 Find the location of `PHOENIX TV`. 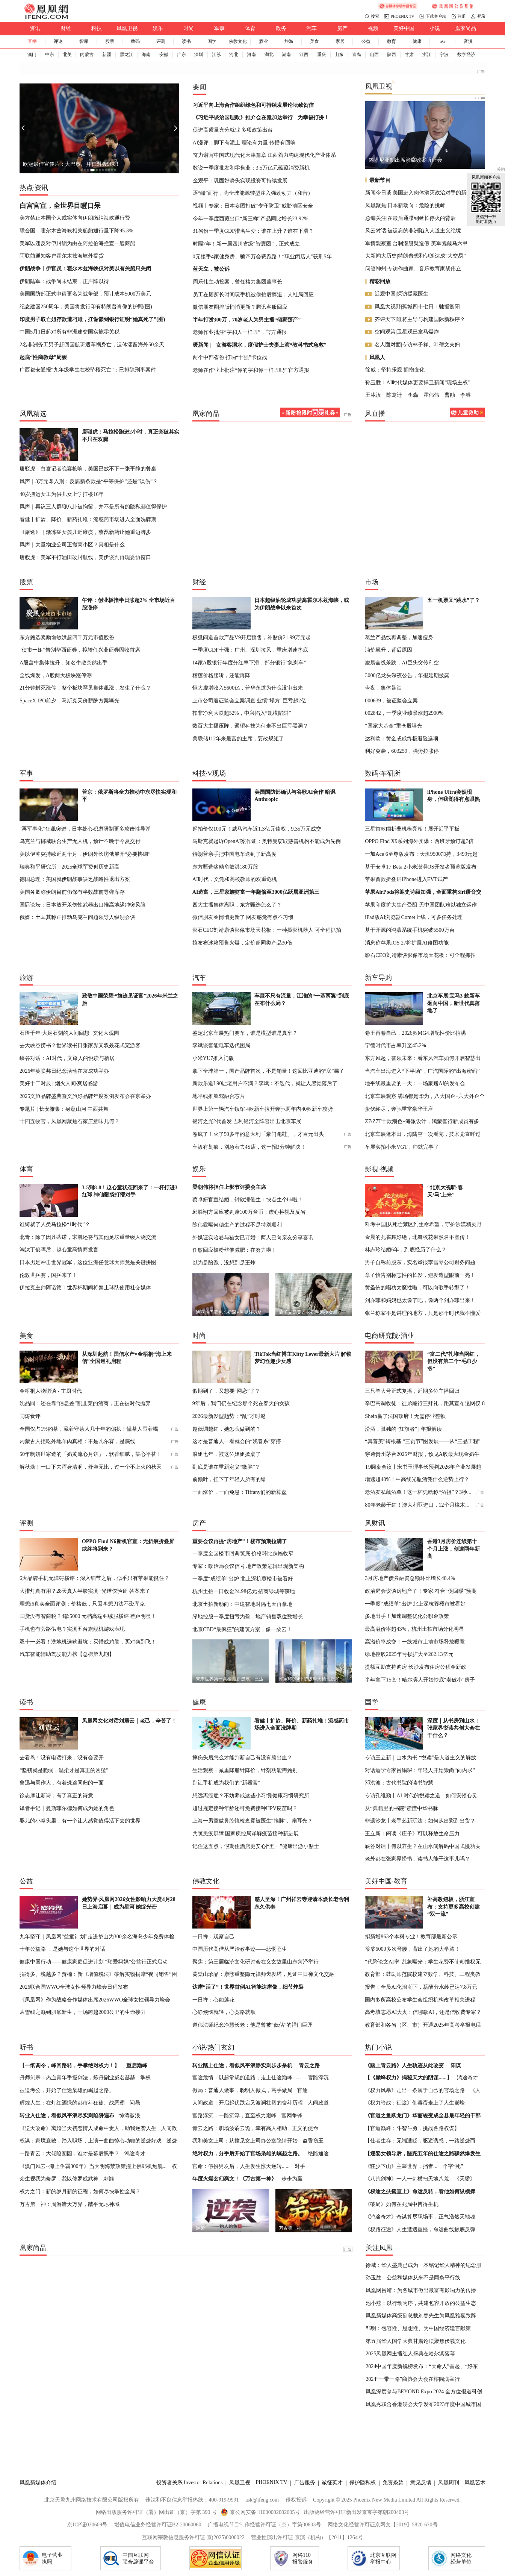

PHOENIX TV is located at coordinates (402, 16).